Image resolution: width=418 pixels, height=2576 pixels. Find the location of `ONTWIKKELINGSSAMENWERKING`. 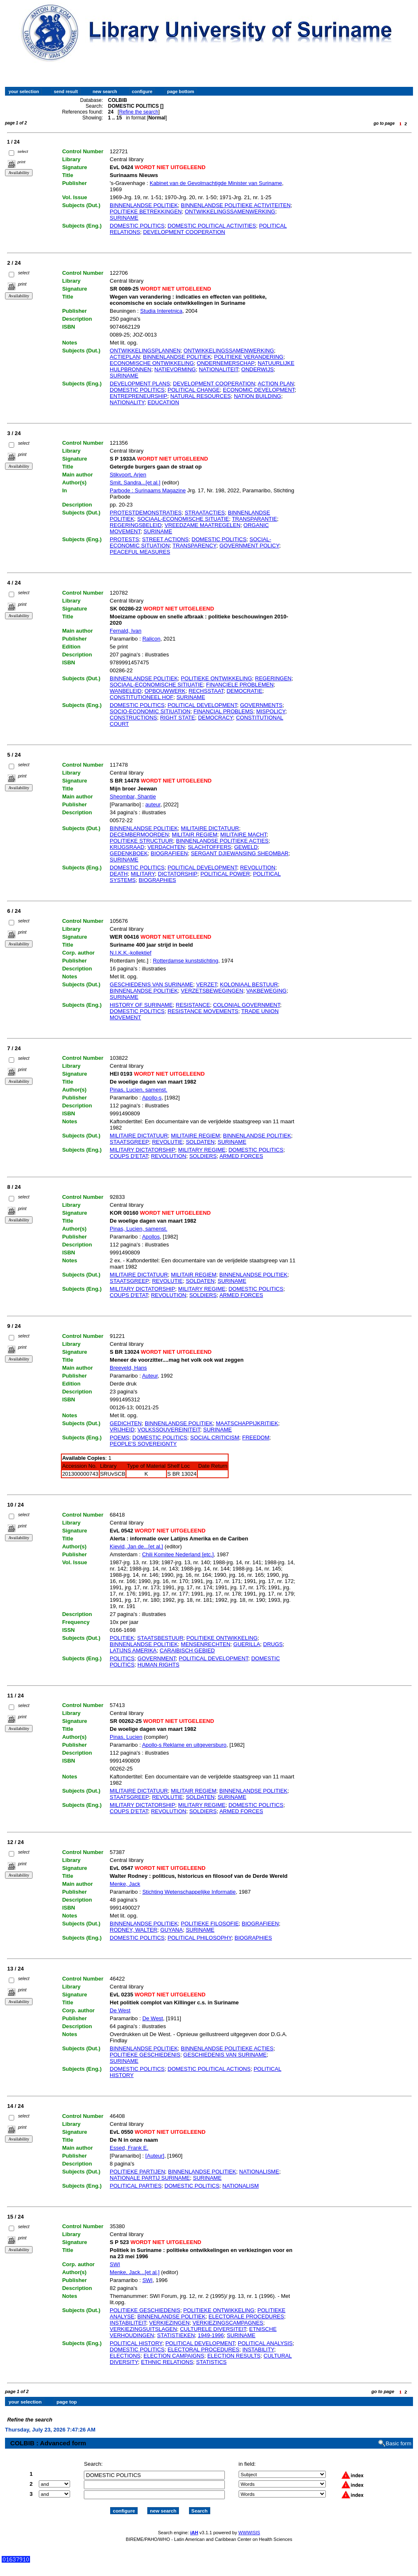

ONTWIKKELINGSSAMENWERKING is located at coordinates (230, 211).